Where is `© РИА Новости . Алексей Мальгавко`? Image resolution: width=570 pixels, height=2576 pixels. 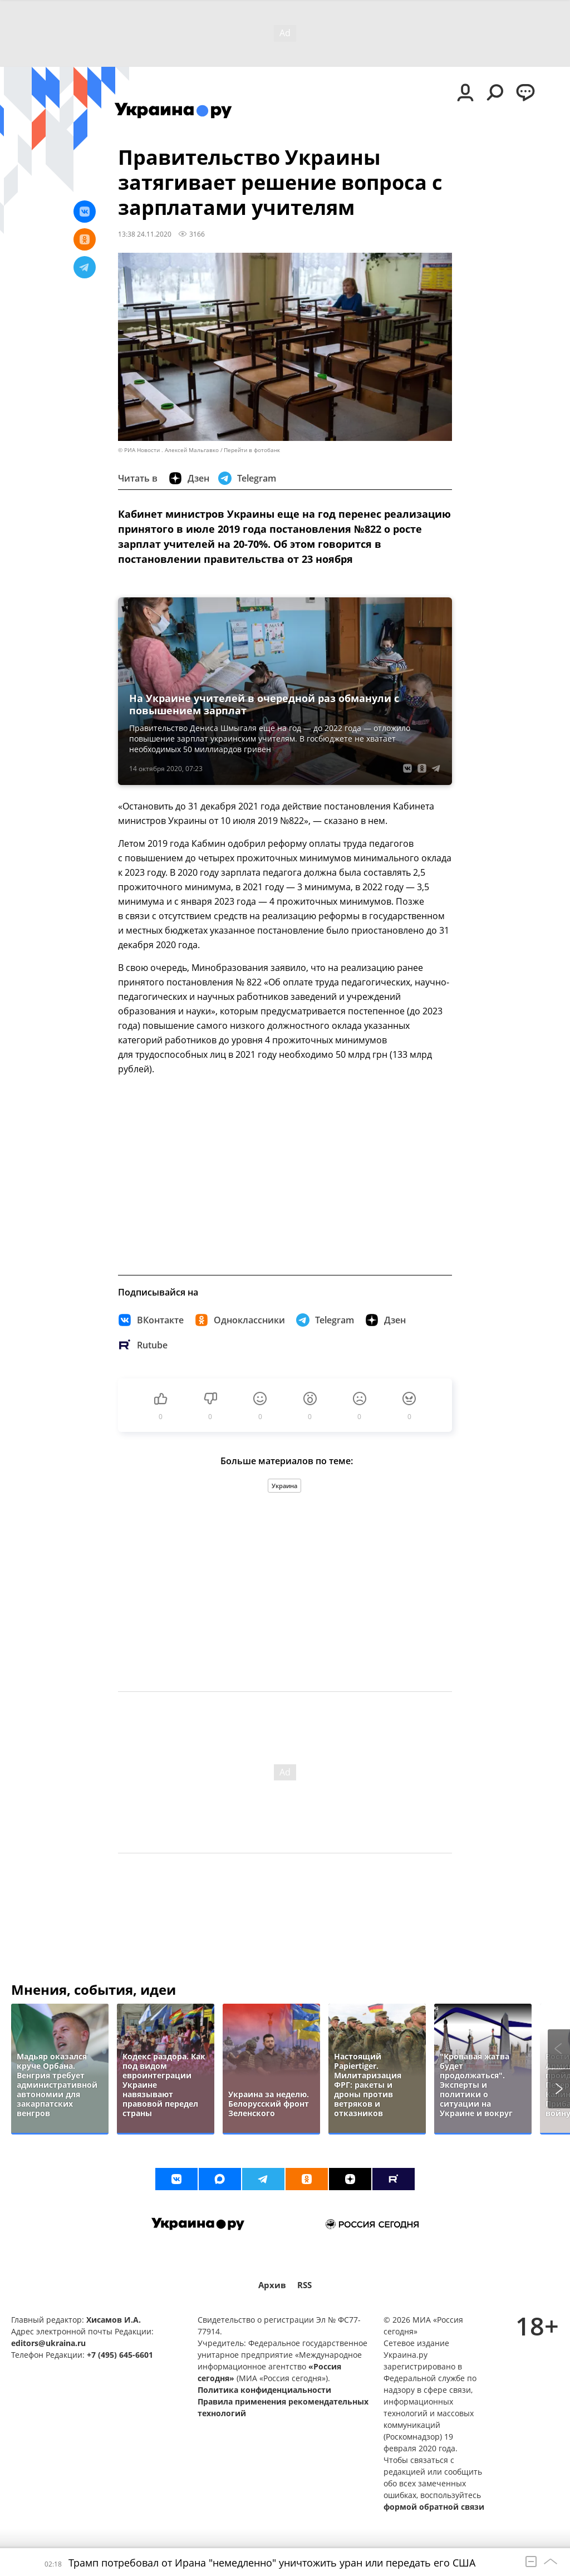
© РИА Новости . Алексей Мальгавко is located at coordinates (168, 450).